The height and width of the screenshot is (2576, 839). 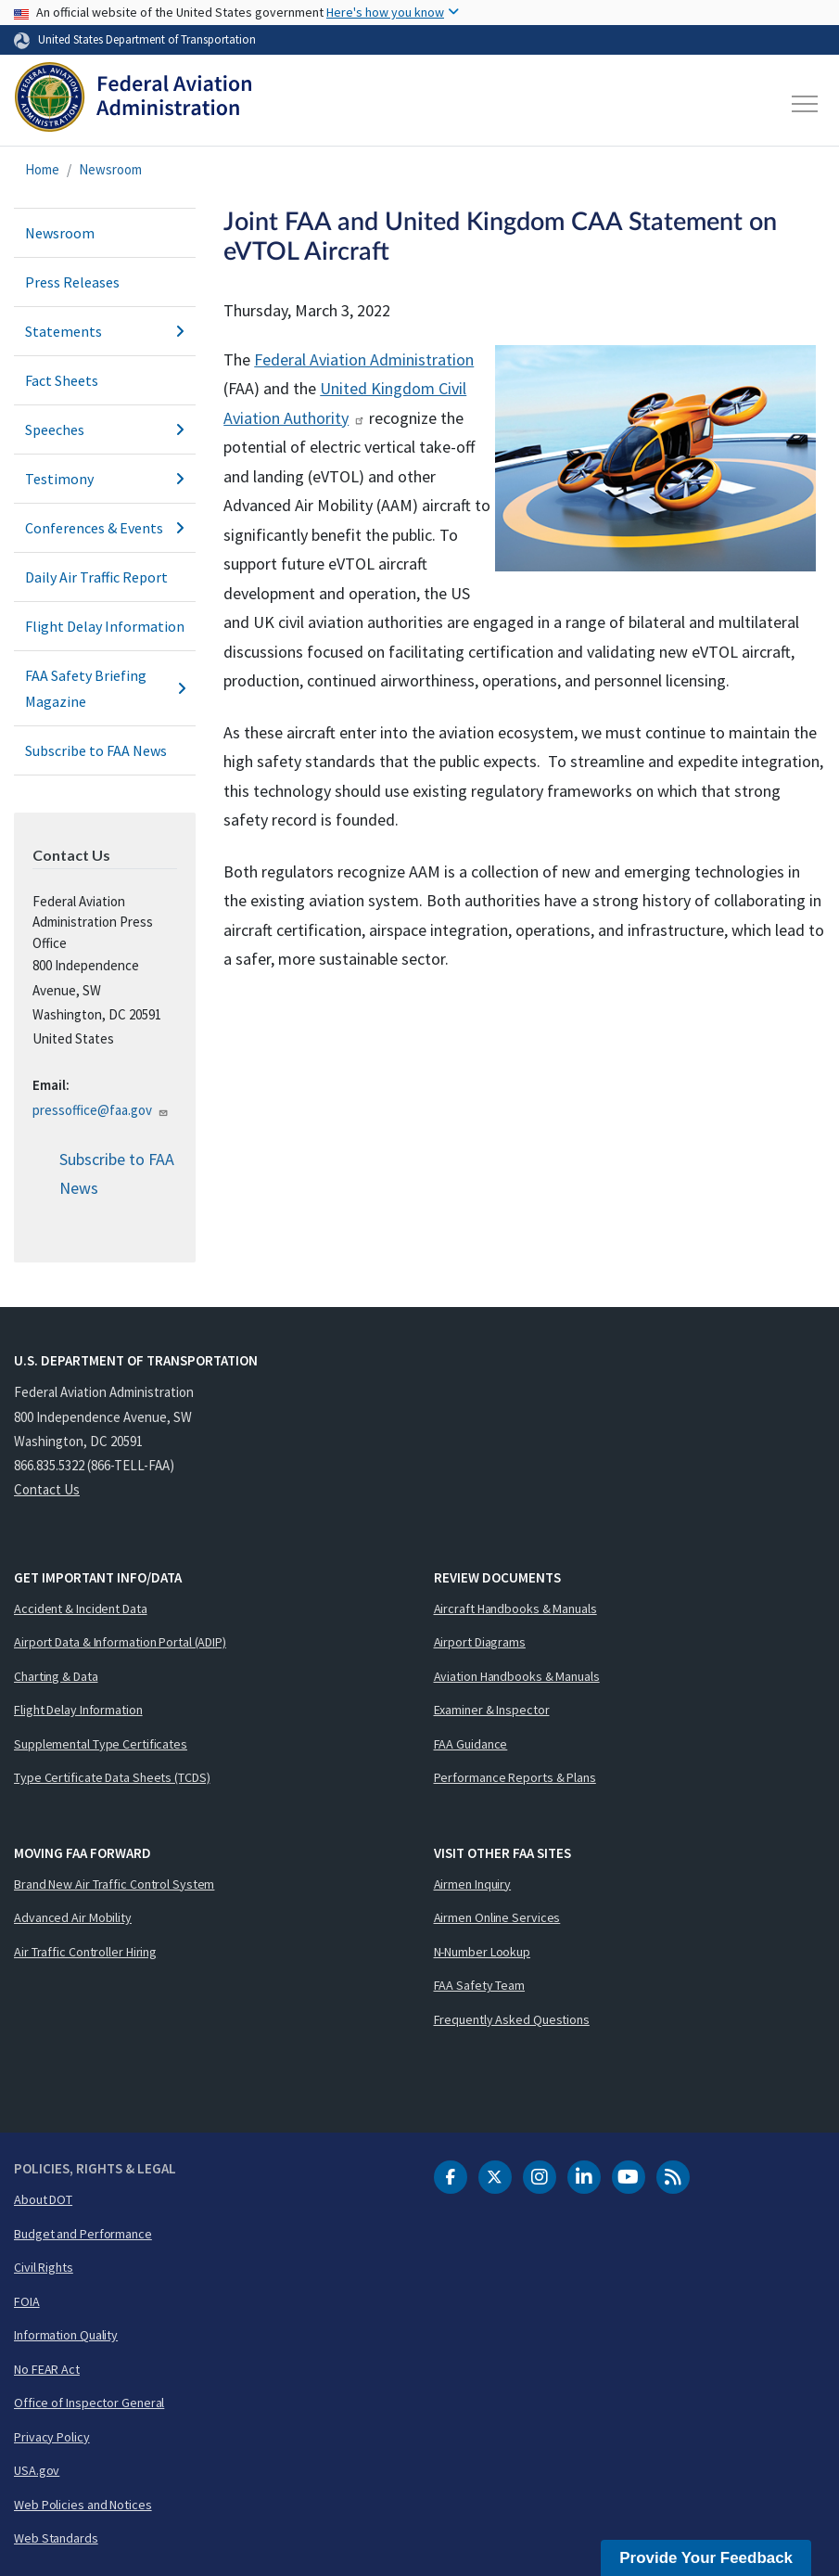 I want to click on Speeches, so click(x=104, y=429).